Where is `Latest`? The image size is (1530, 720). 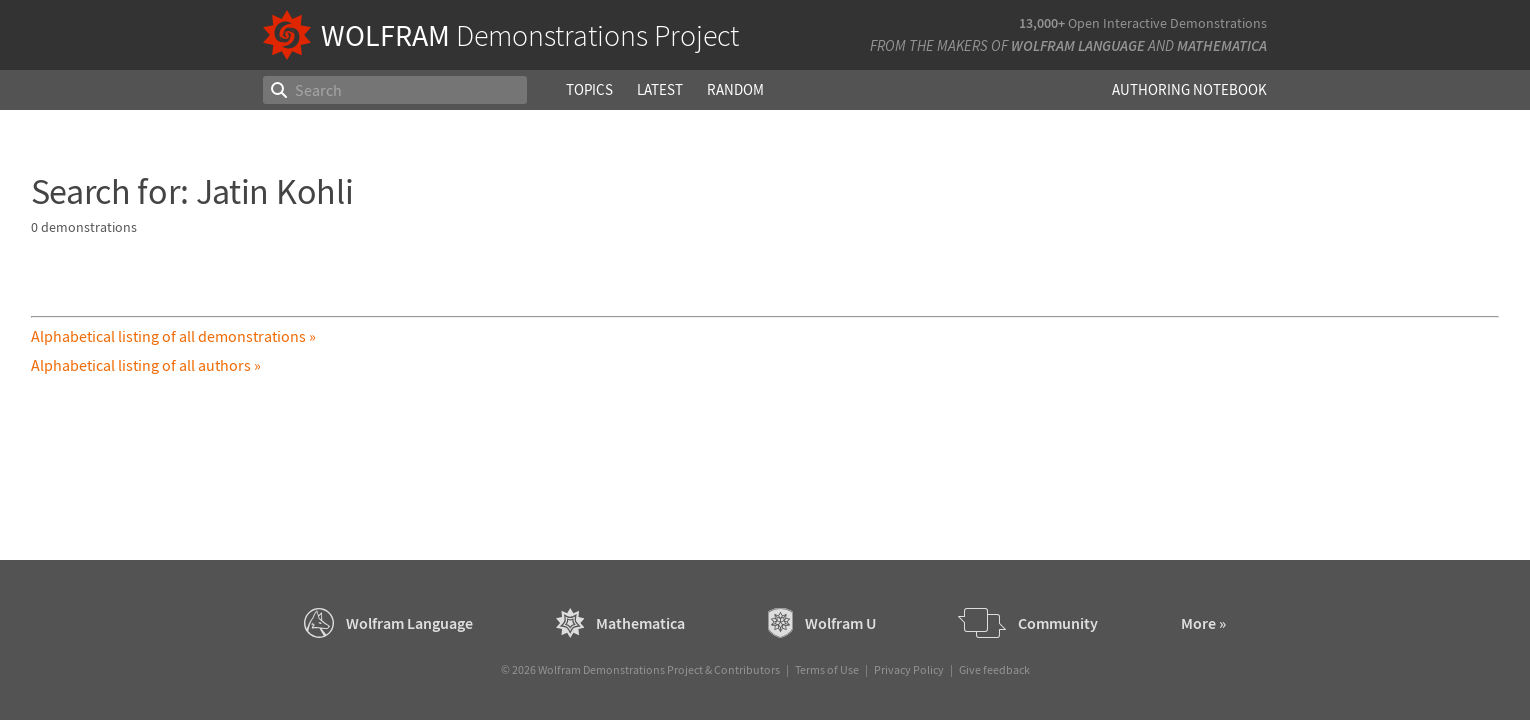
Latest is located at coordinates (660, 89).